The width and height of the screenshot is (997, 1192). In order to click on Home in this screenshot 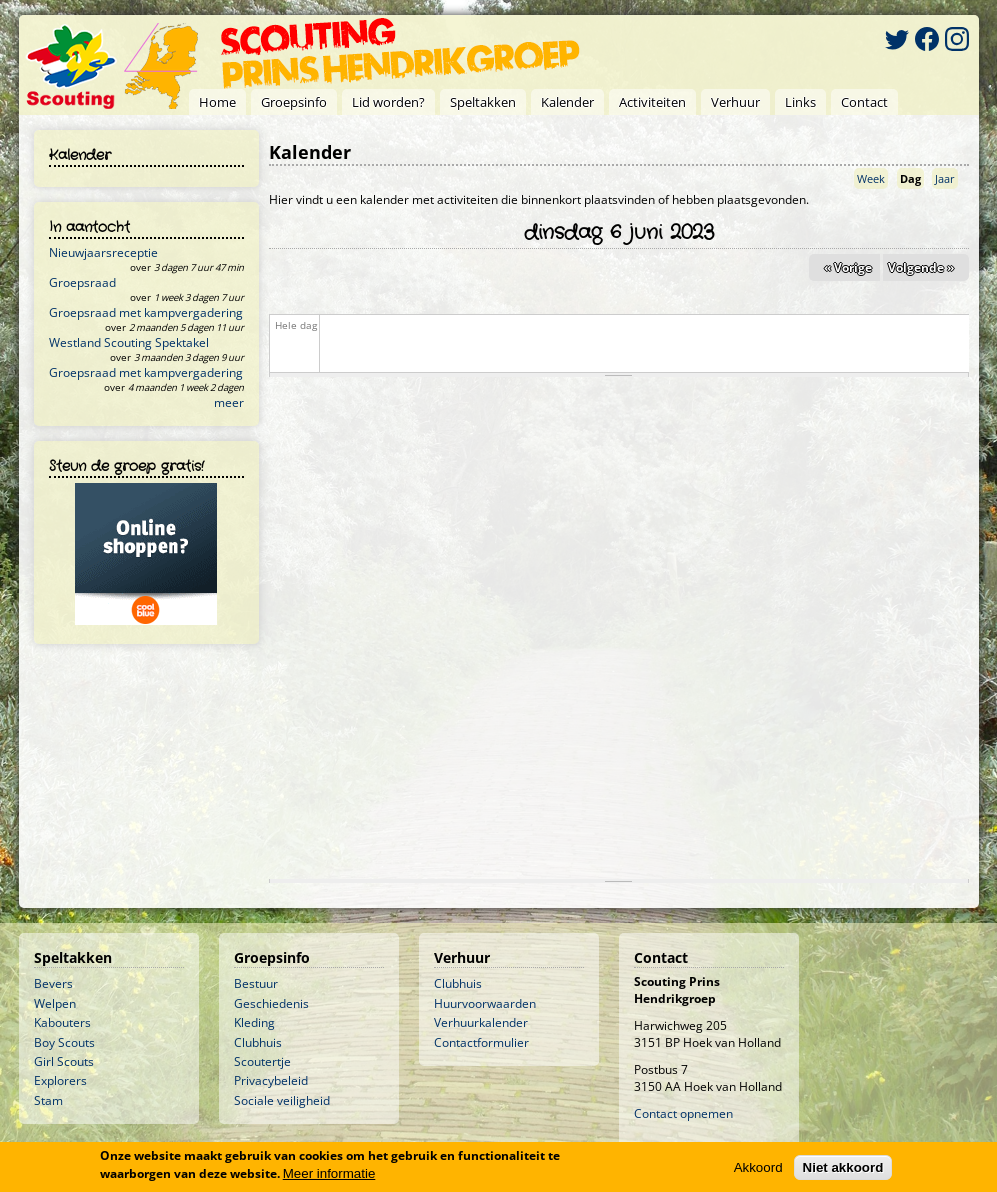, I will do `click(217, 102)`.